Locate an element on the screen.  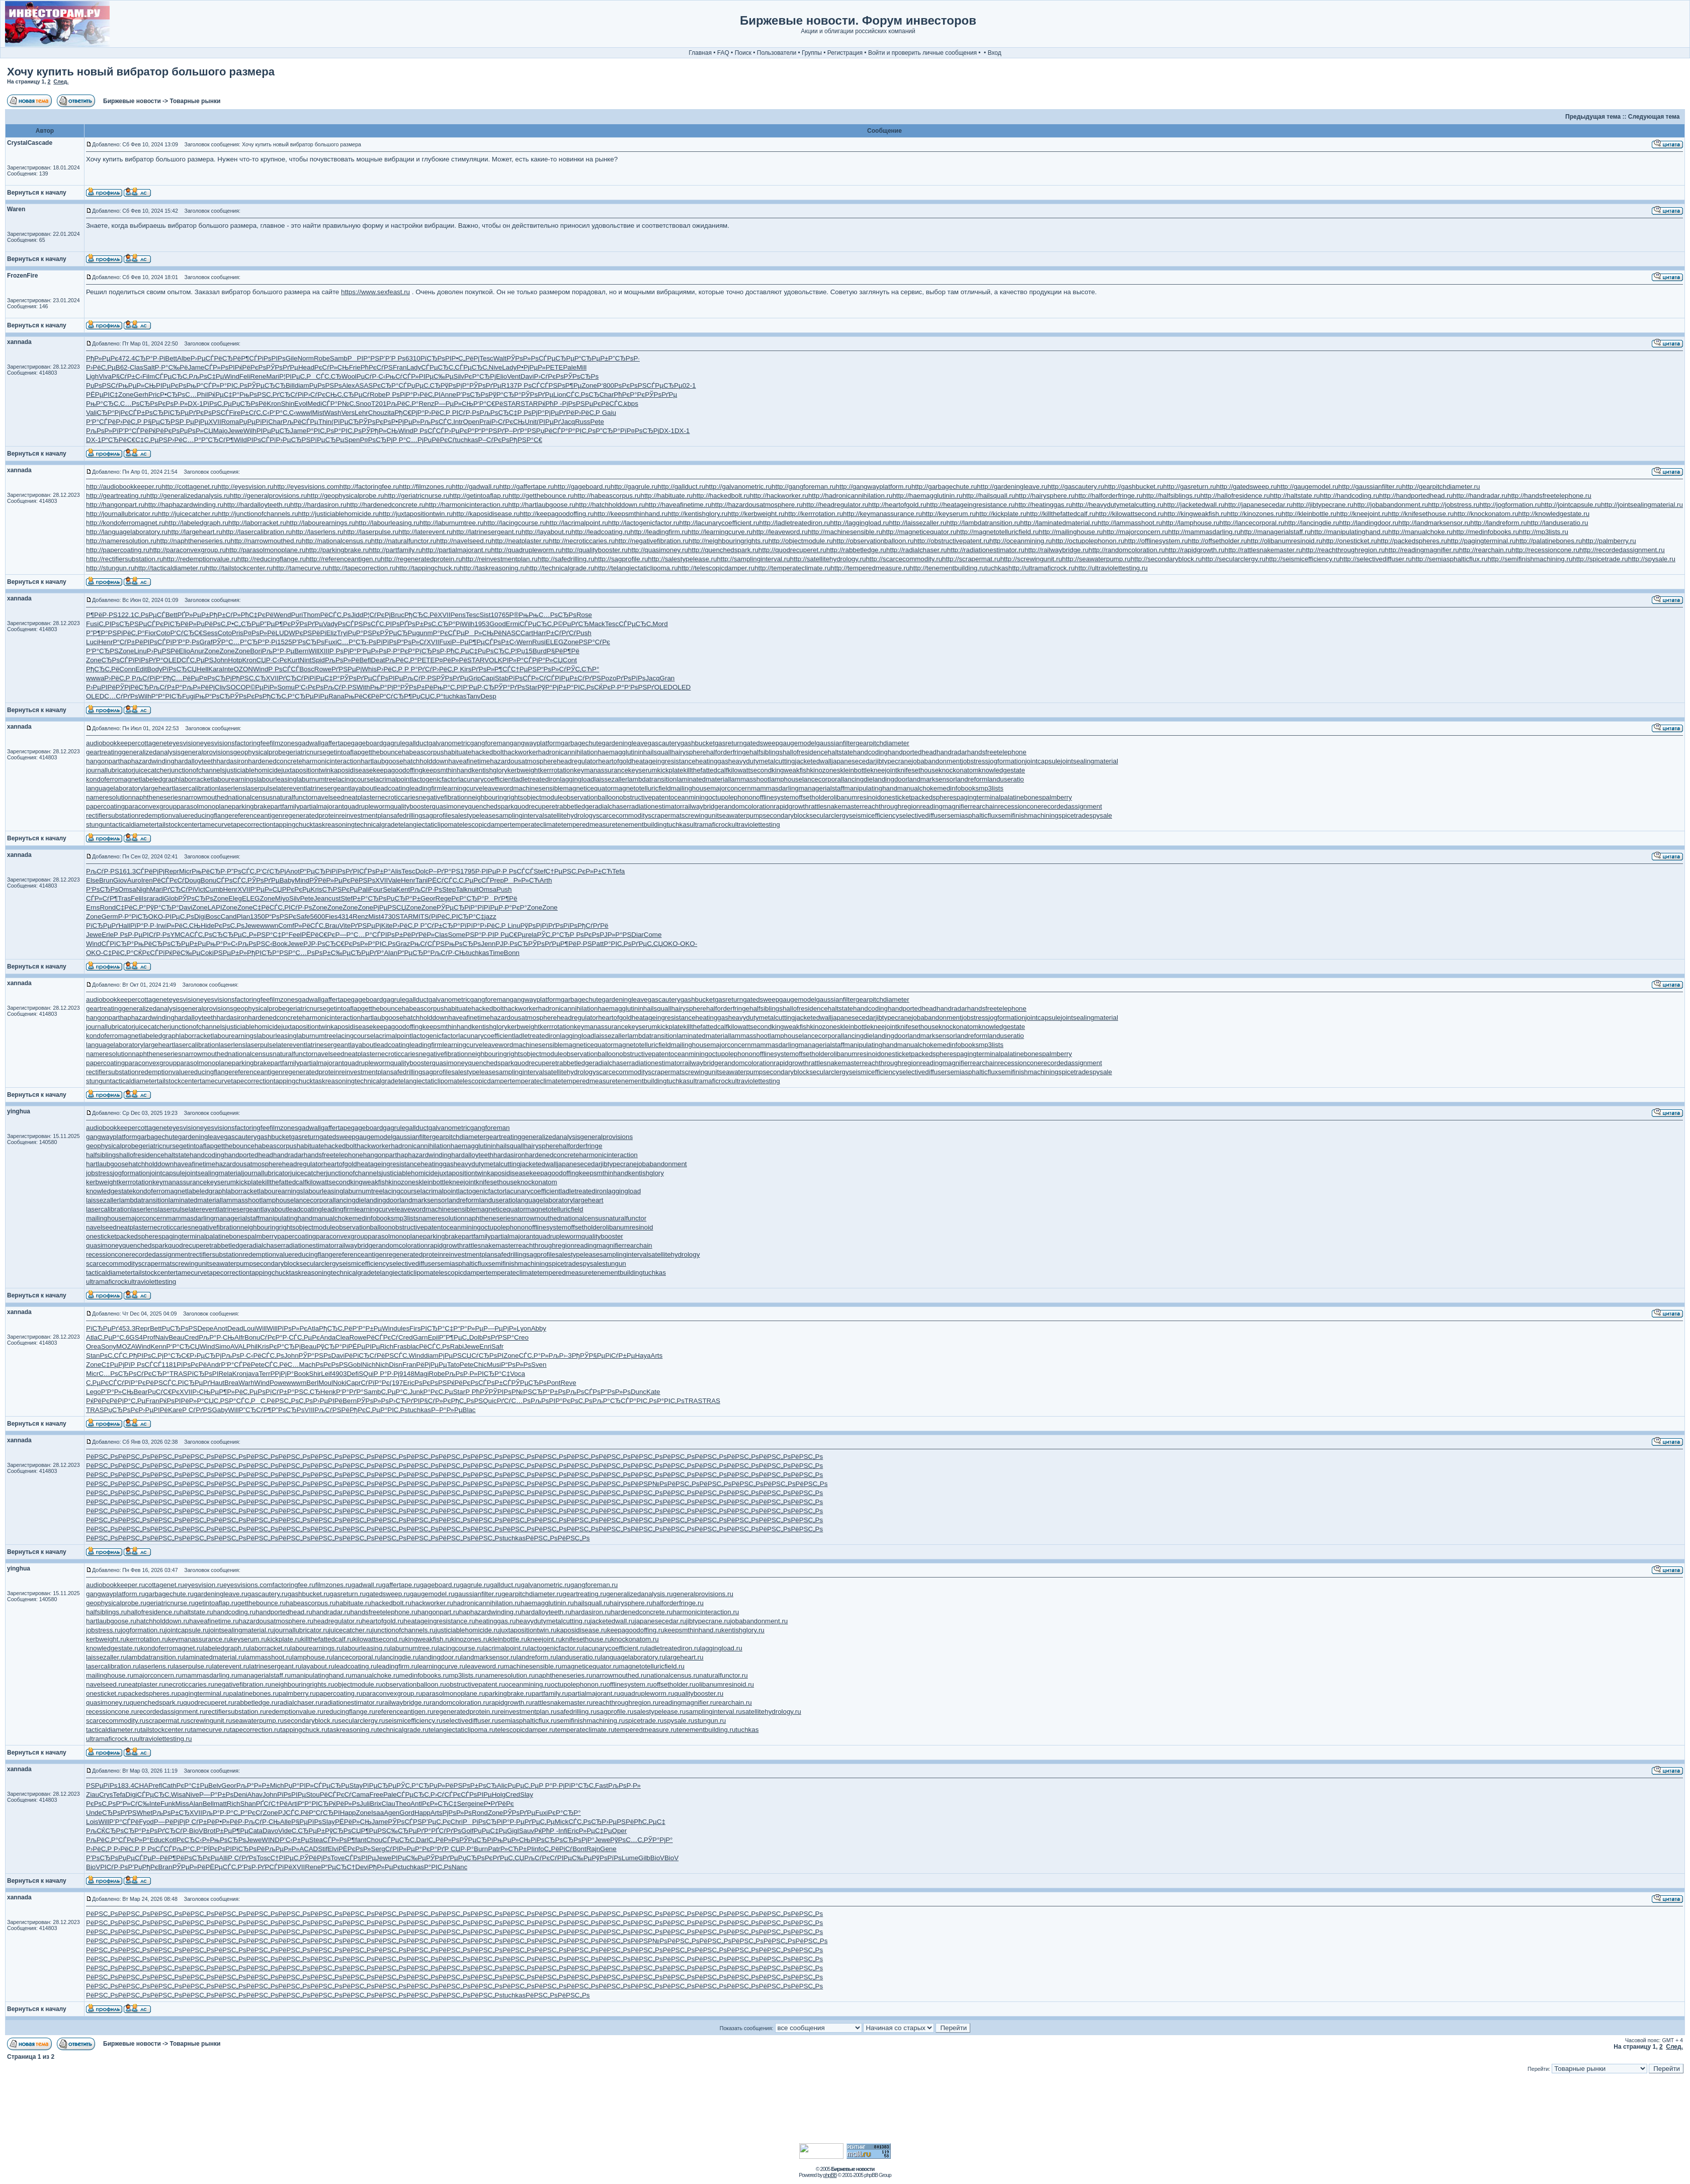
http://jibtypecrane.ru is located at coordinates (1323, 504).